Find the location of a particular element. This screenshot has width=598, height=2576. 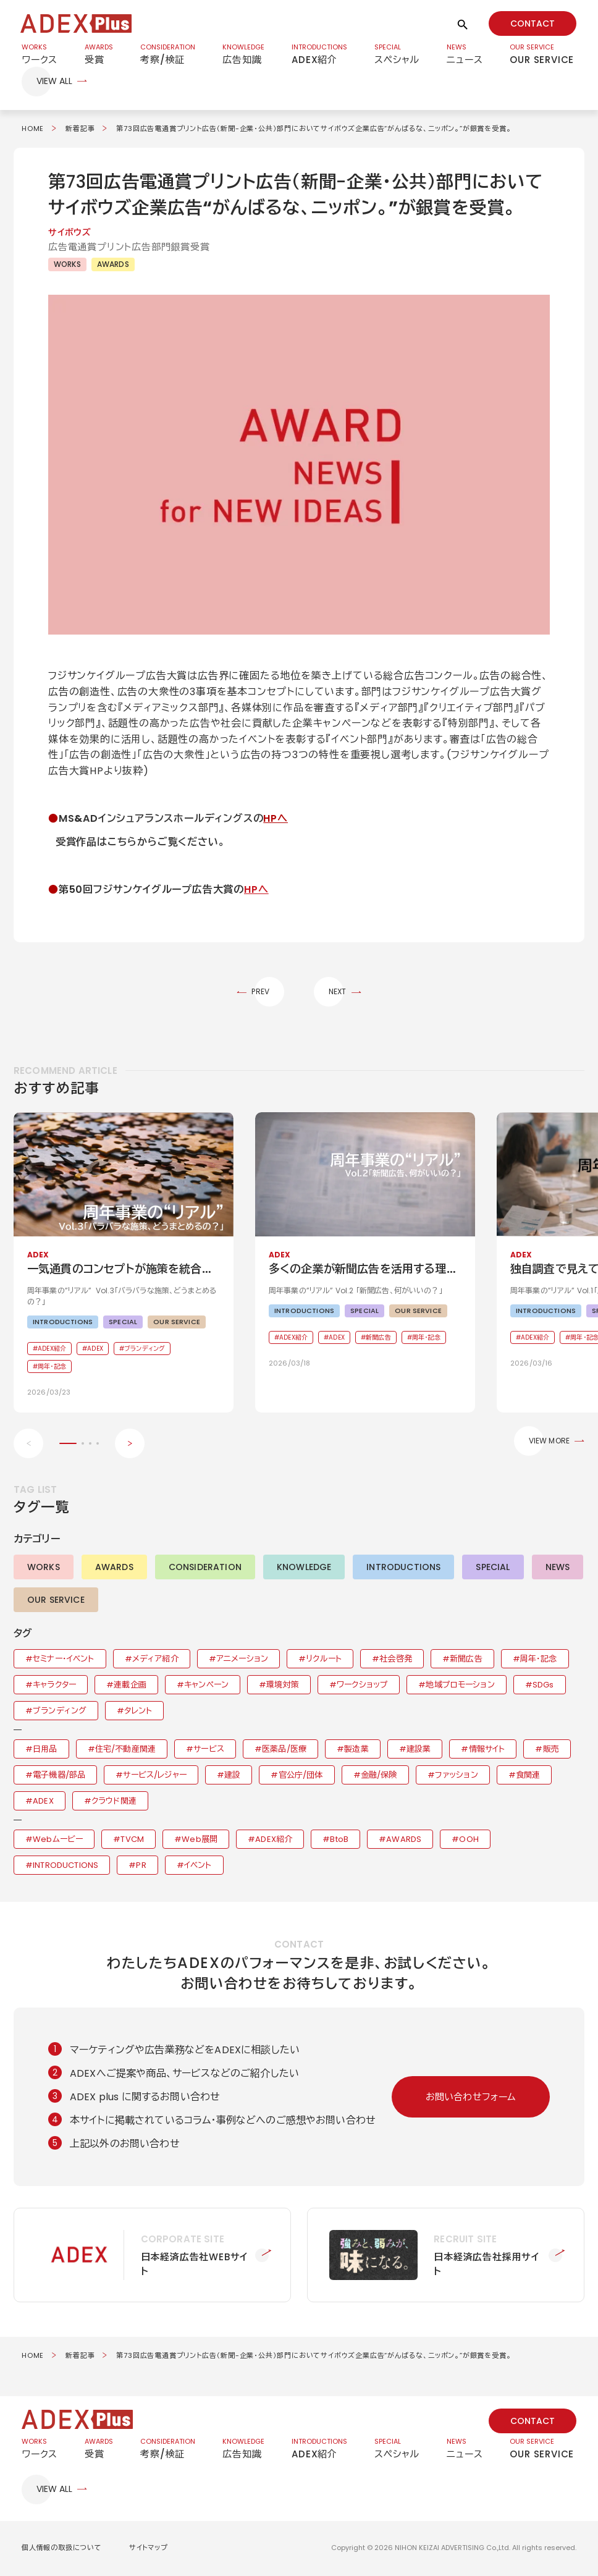

建設業 is located at coordinates (418, 1750).